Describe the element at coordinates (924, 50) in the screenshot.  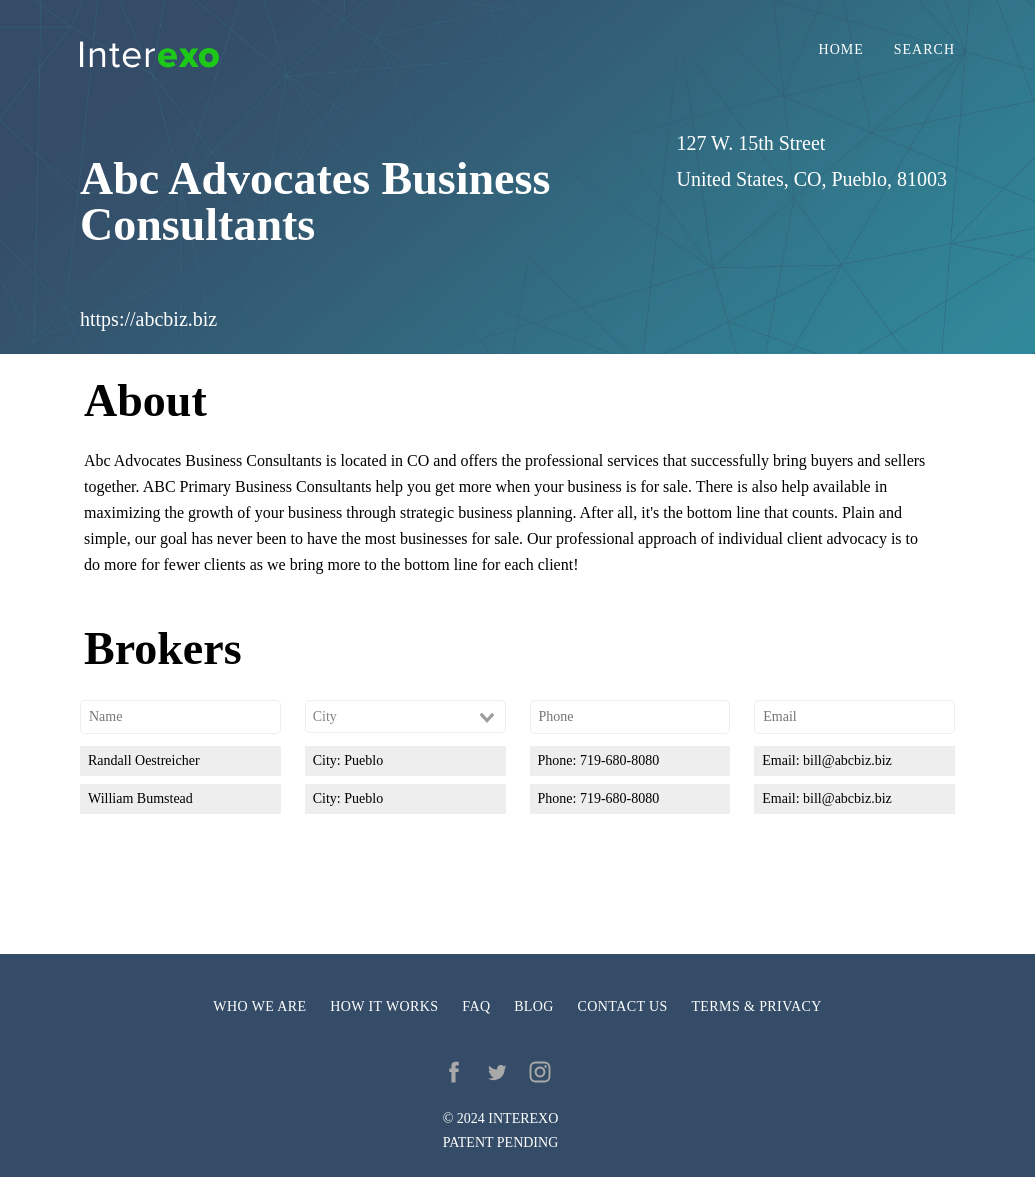
I see `Search` at that location.